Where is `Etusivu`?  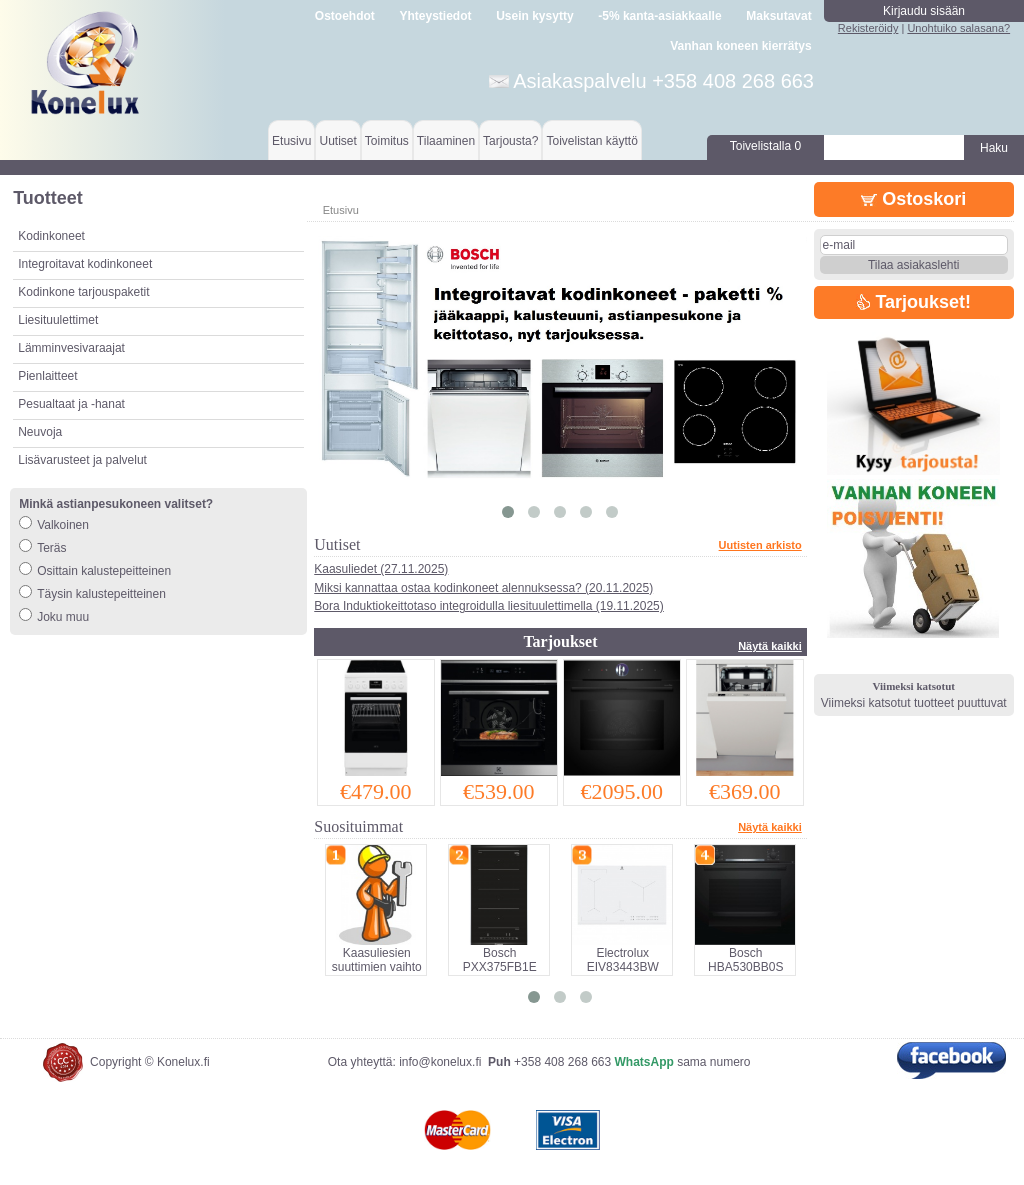
Etusivu is located at coordinates (291, 141).